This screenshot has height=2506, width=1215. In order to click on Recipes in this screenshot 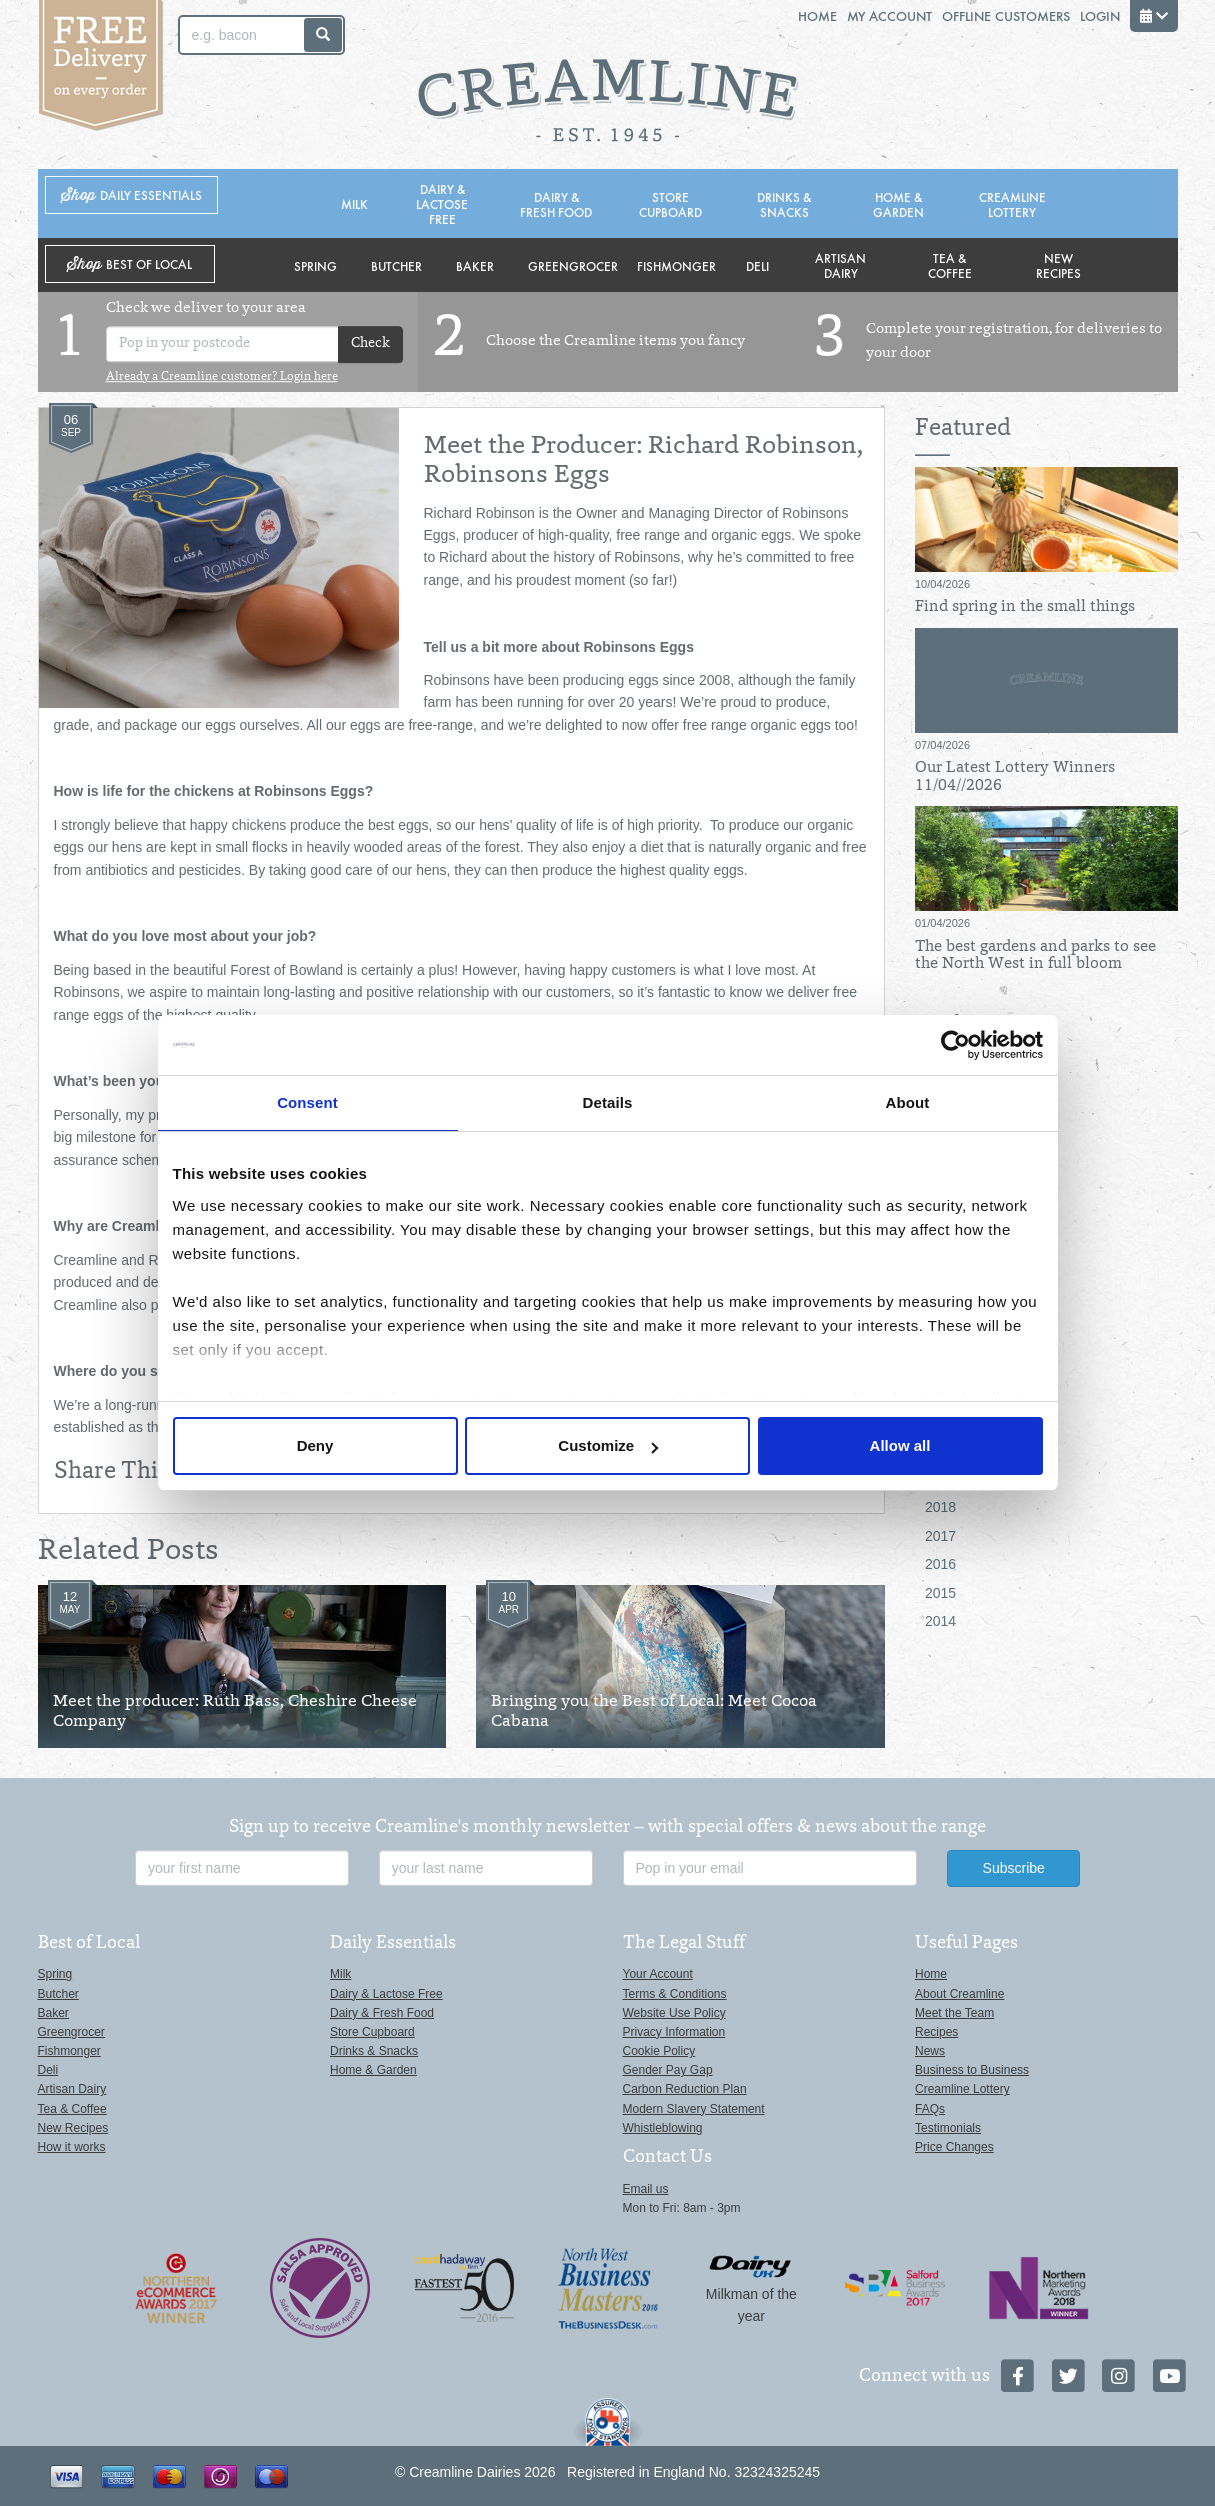, I will do `click(936, 2032)`.